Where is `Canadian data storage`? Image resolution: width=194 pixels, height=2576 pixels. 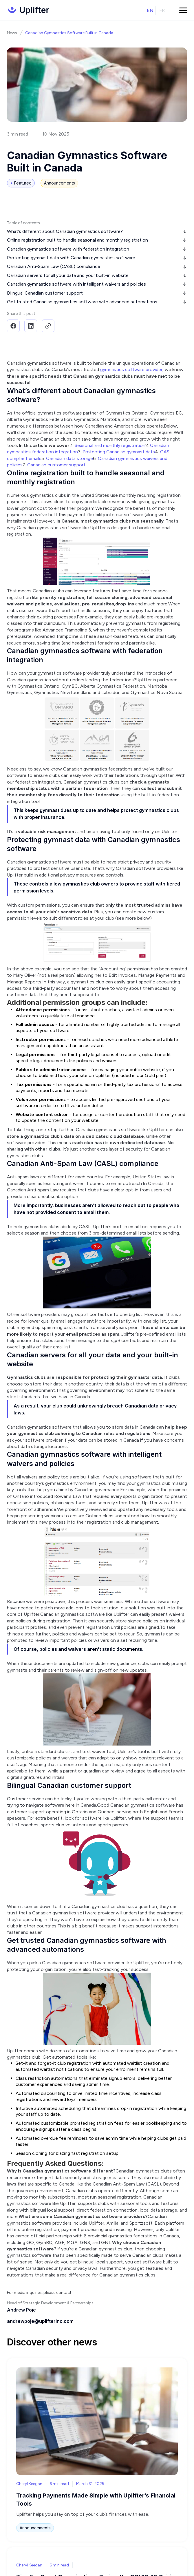 Canadian data storage is located at coordinates (69, 458).